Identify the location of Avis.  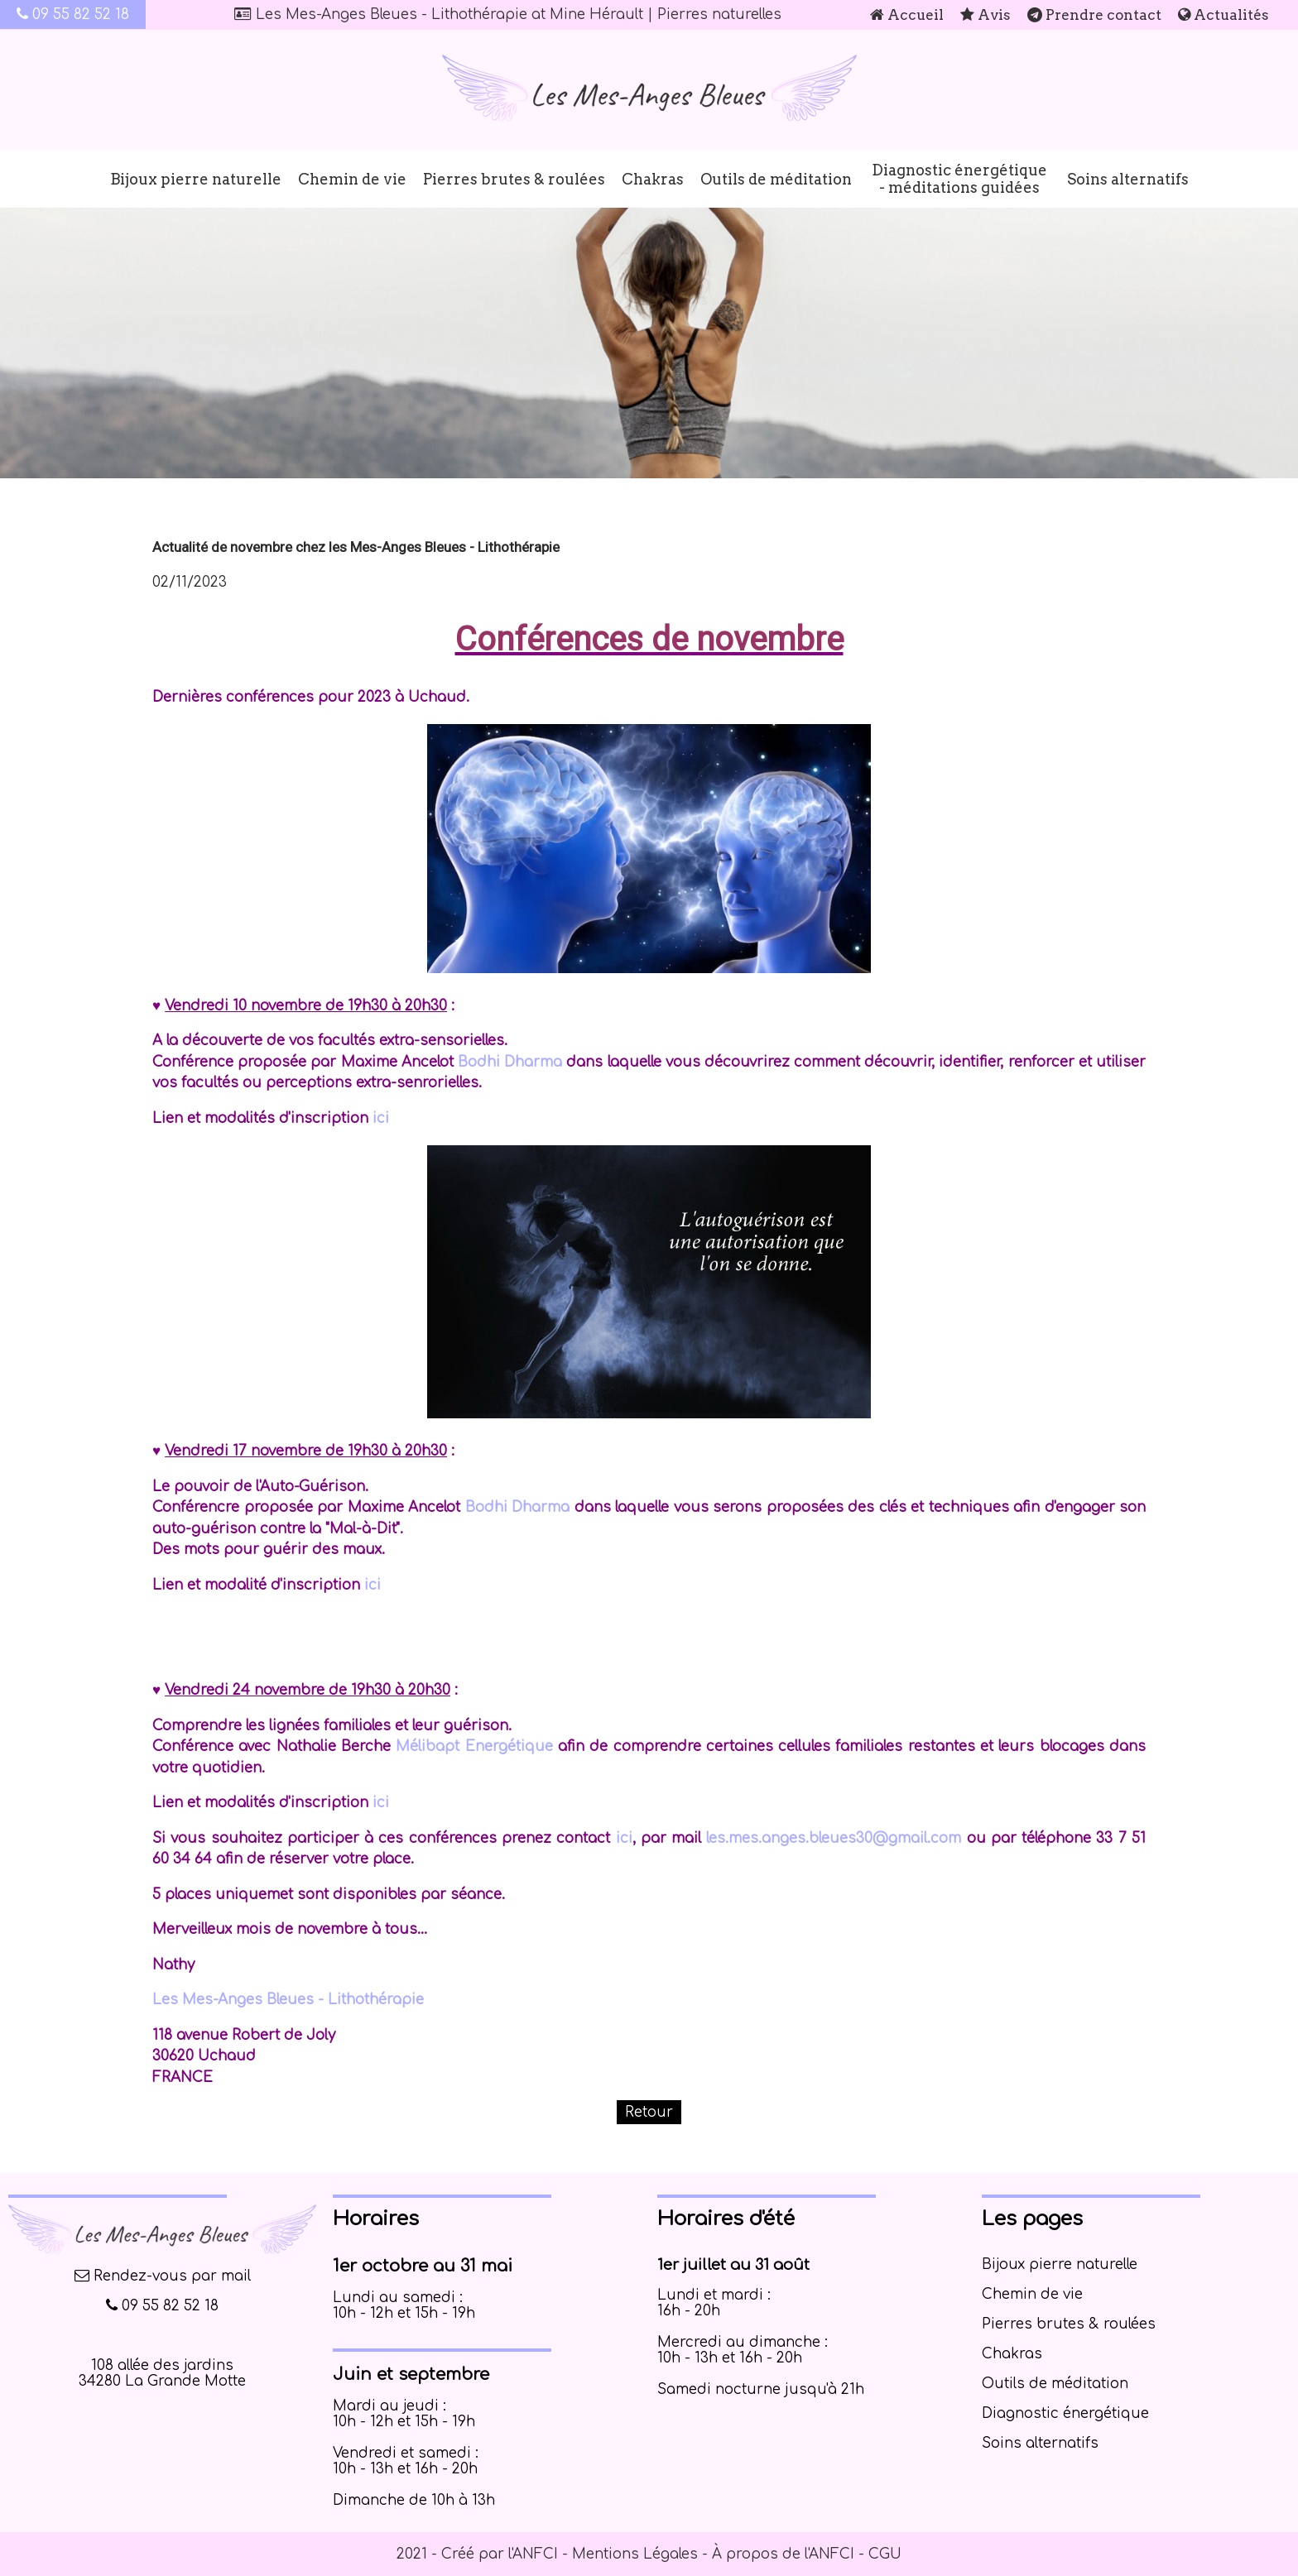
(985, 15).